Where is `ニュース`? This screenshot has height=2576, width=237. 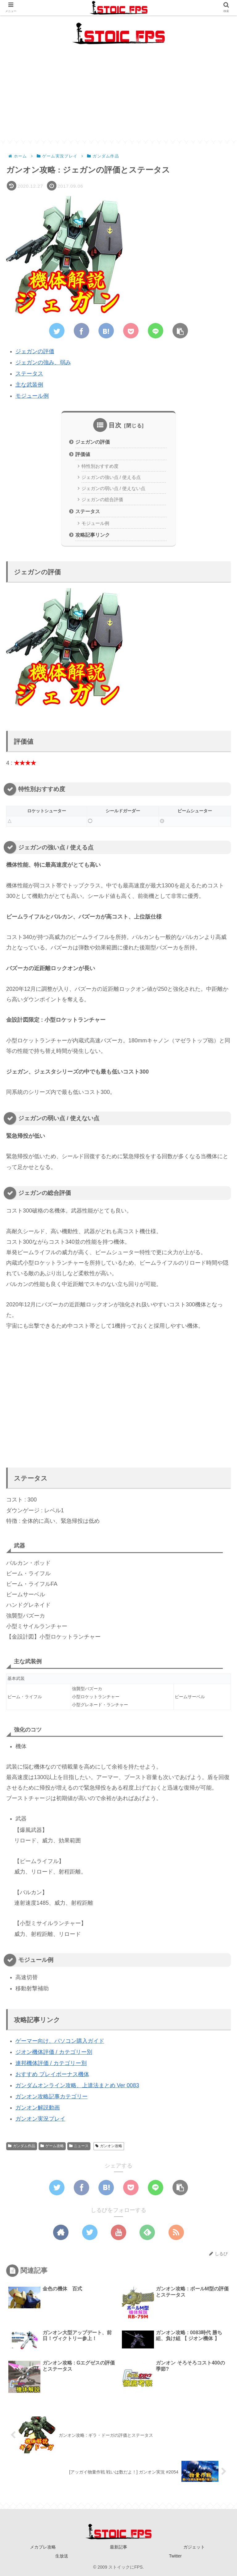
ニュース is located at coordinates (79, 2146).